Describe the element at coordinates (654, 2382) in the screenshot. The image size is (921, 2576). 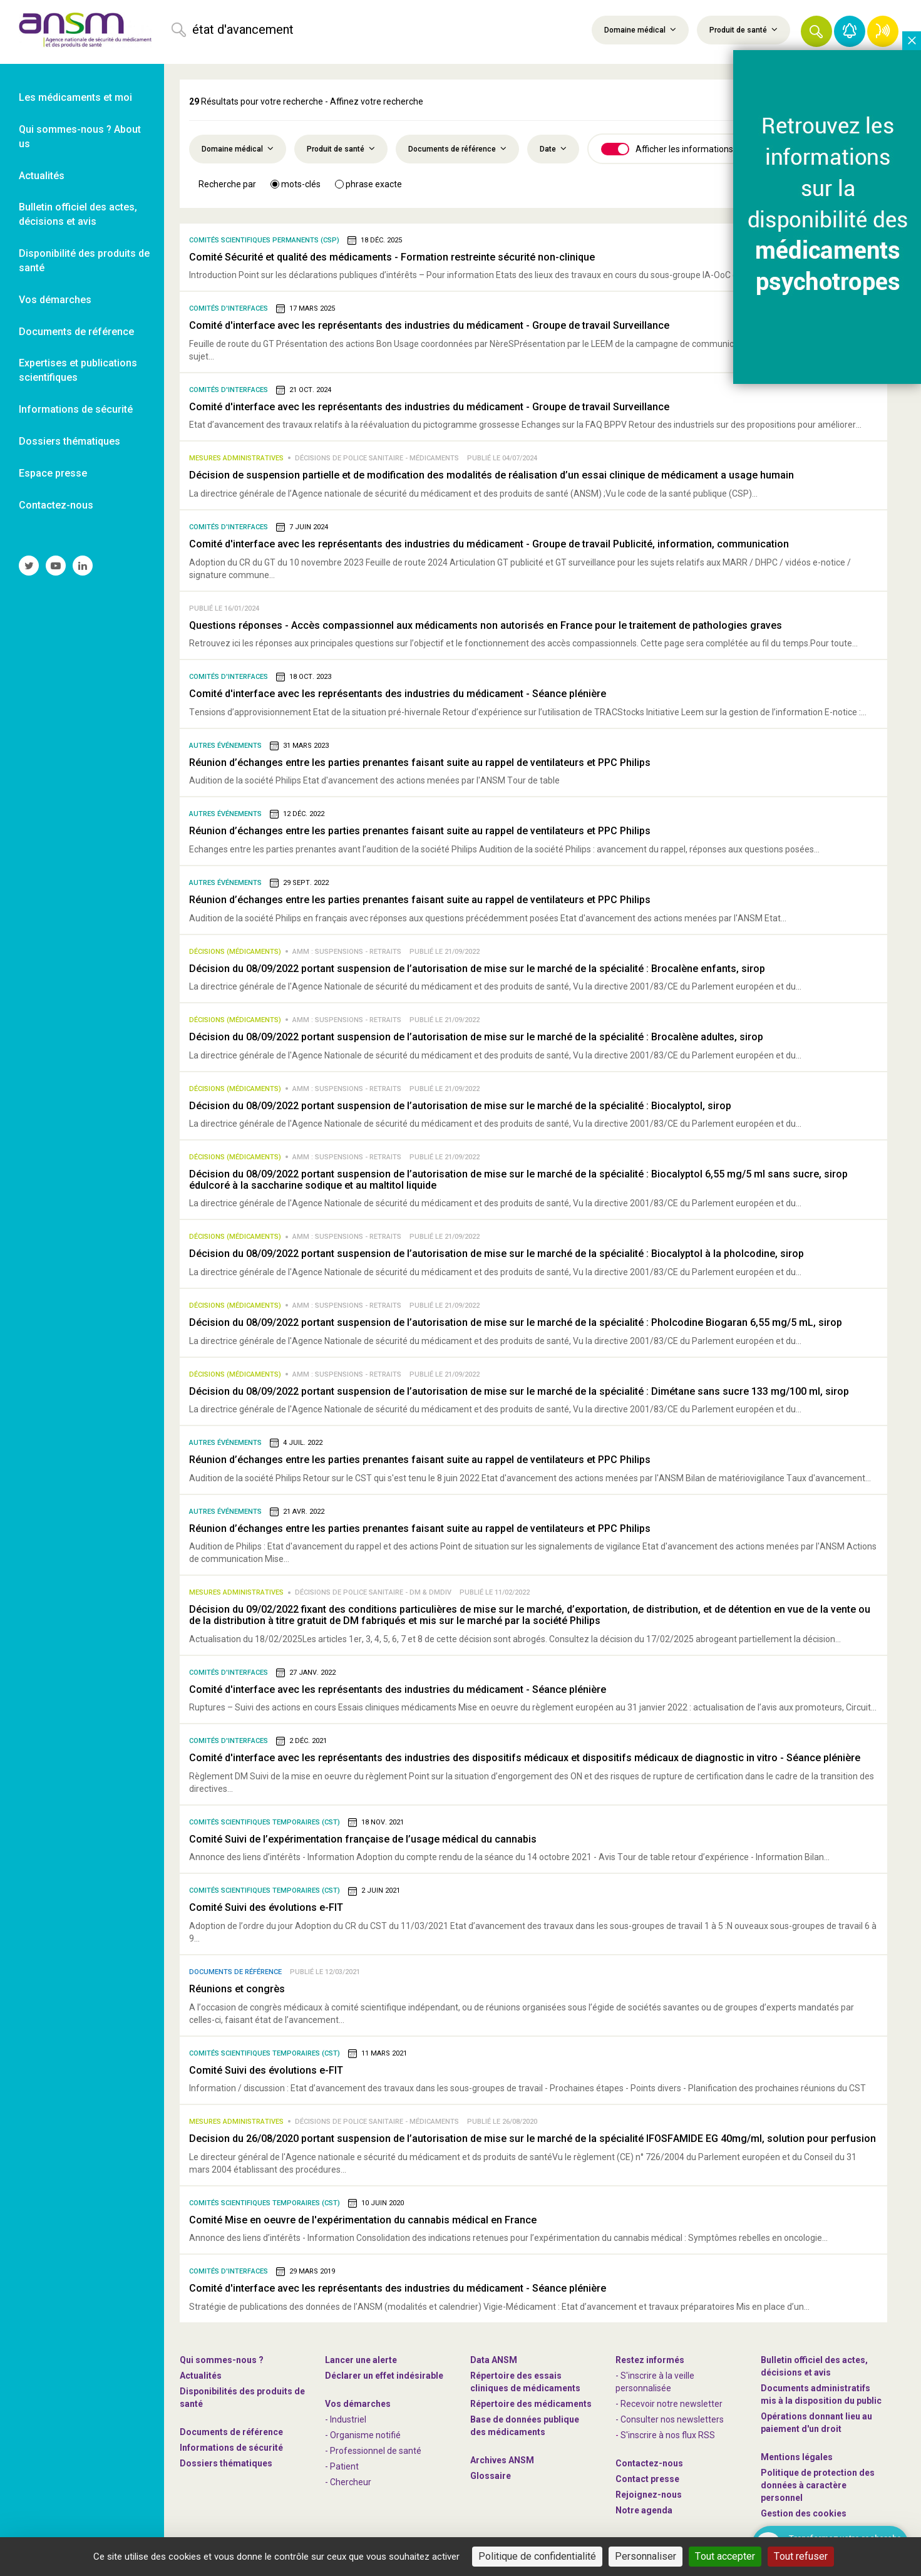
I see `- S'inscrire à la veille personnalisée` at that location.